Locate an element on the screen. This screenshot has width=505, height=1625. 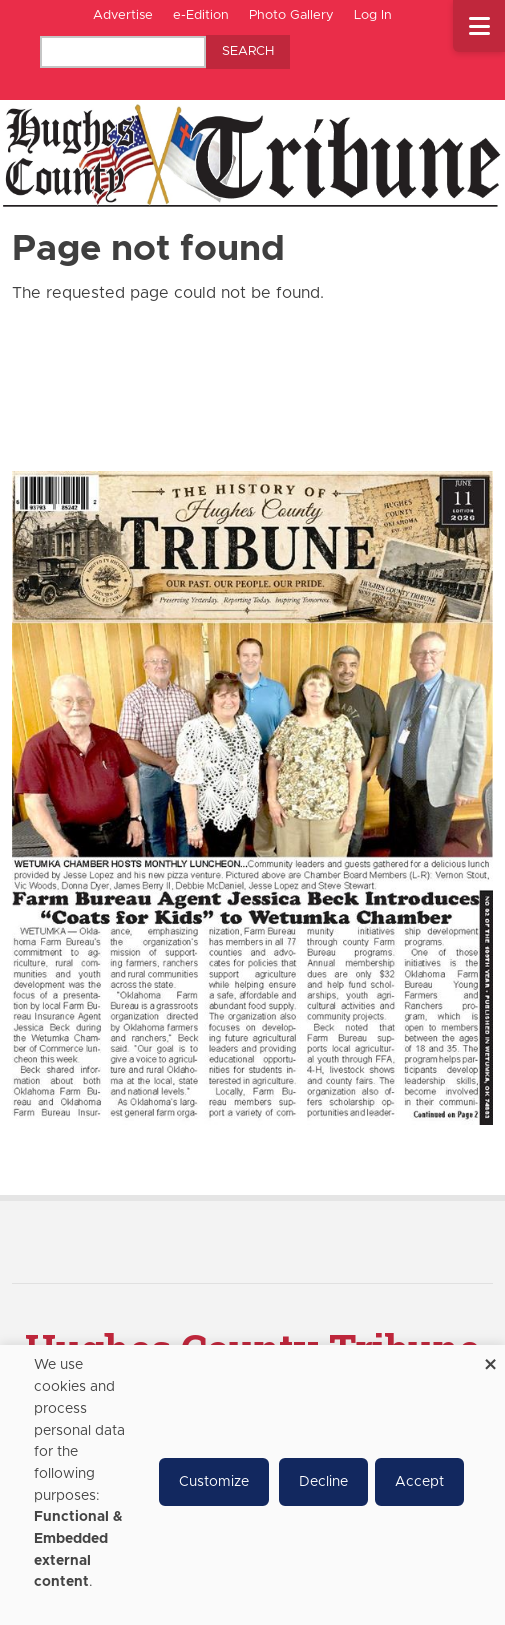
[Close dialog and decline all] is located at coordinates (490, 1357).